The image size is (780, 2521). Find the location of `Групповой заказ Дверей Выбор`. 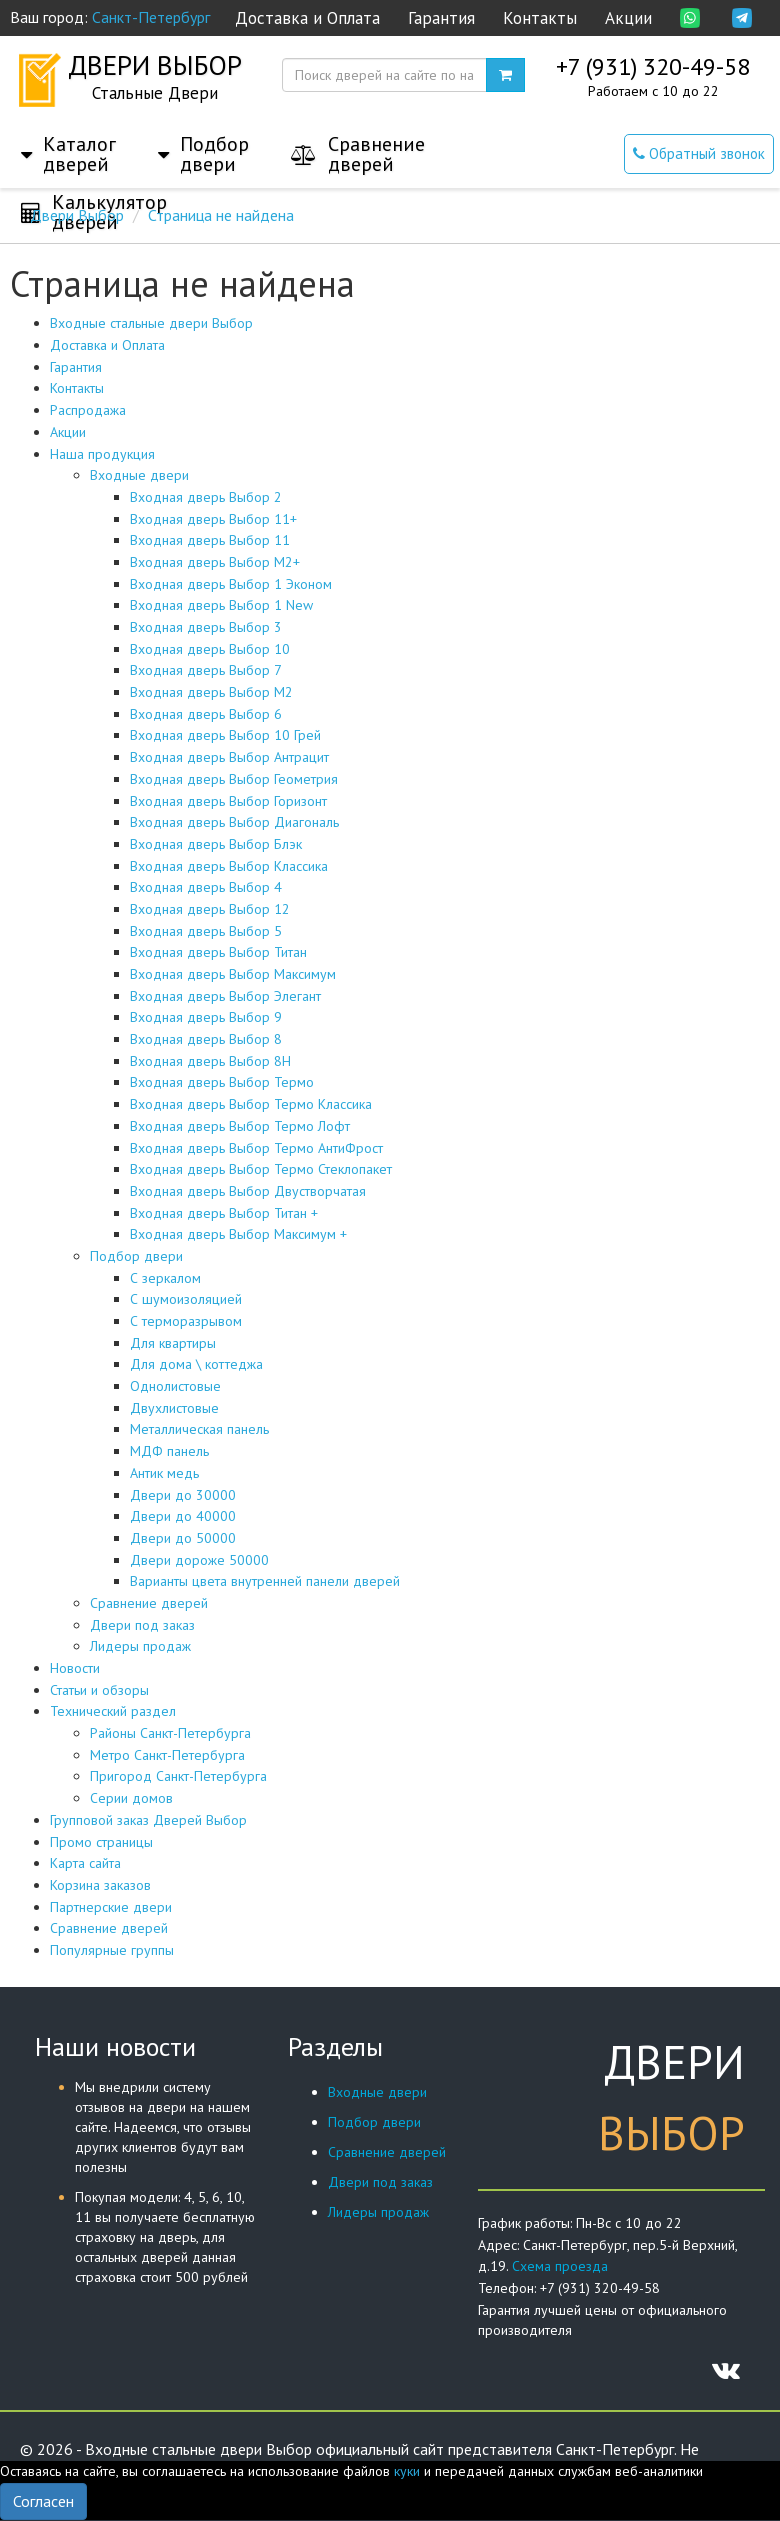

Групповой заказ Дверей Выбор is located at coordinates (148, 1820).